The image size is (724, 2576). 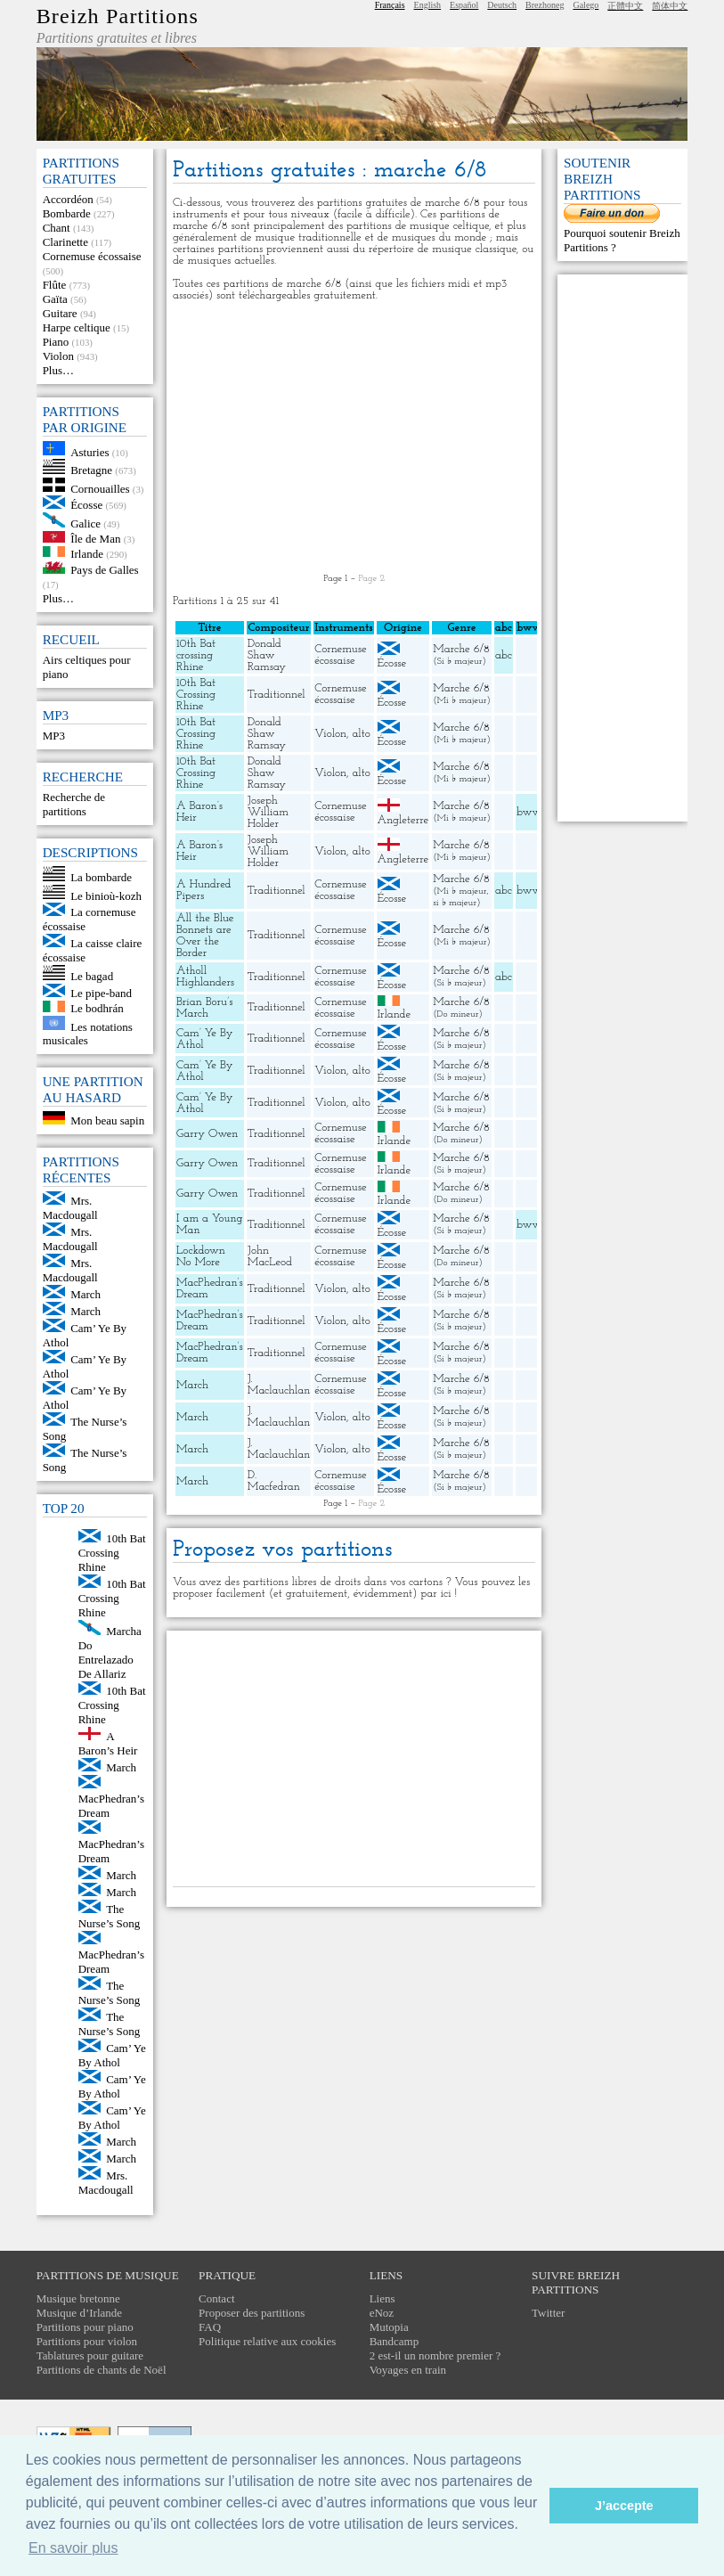 I want to click on Deutsch, so click(x=502, y=5).